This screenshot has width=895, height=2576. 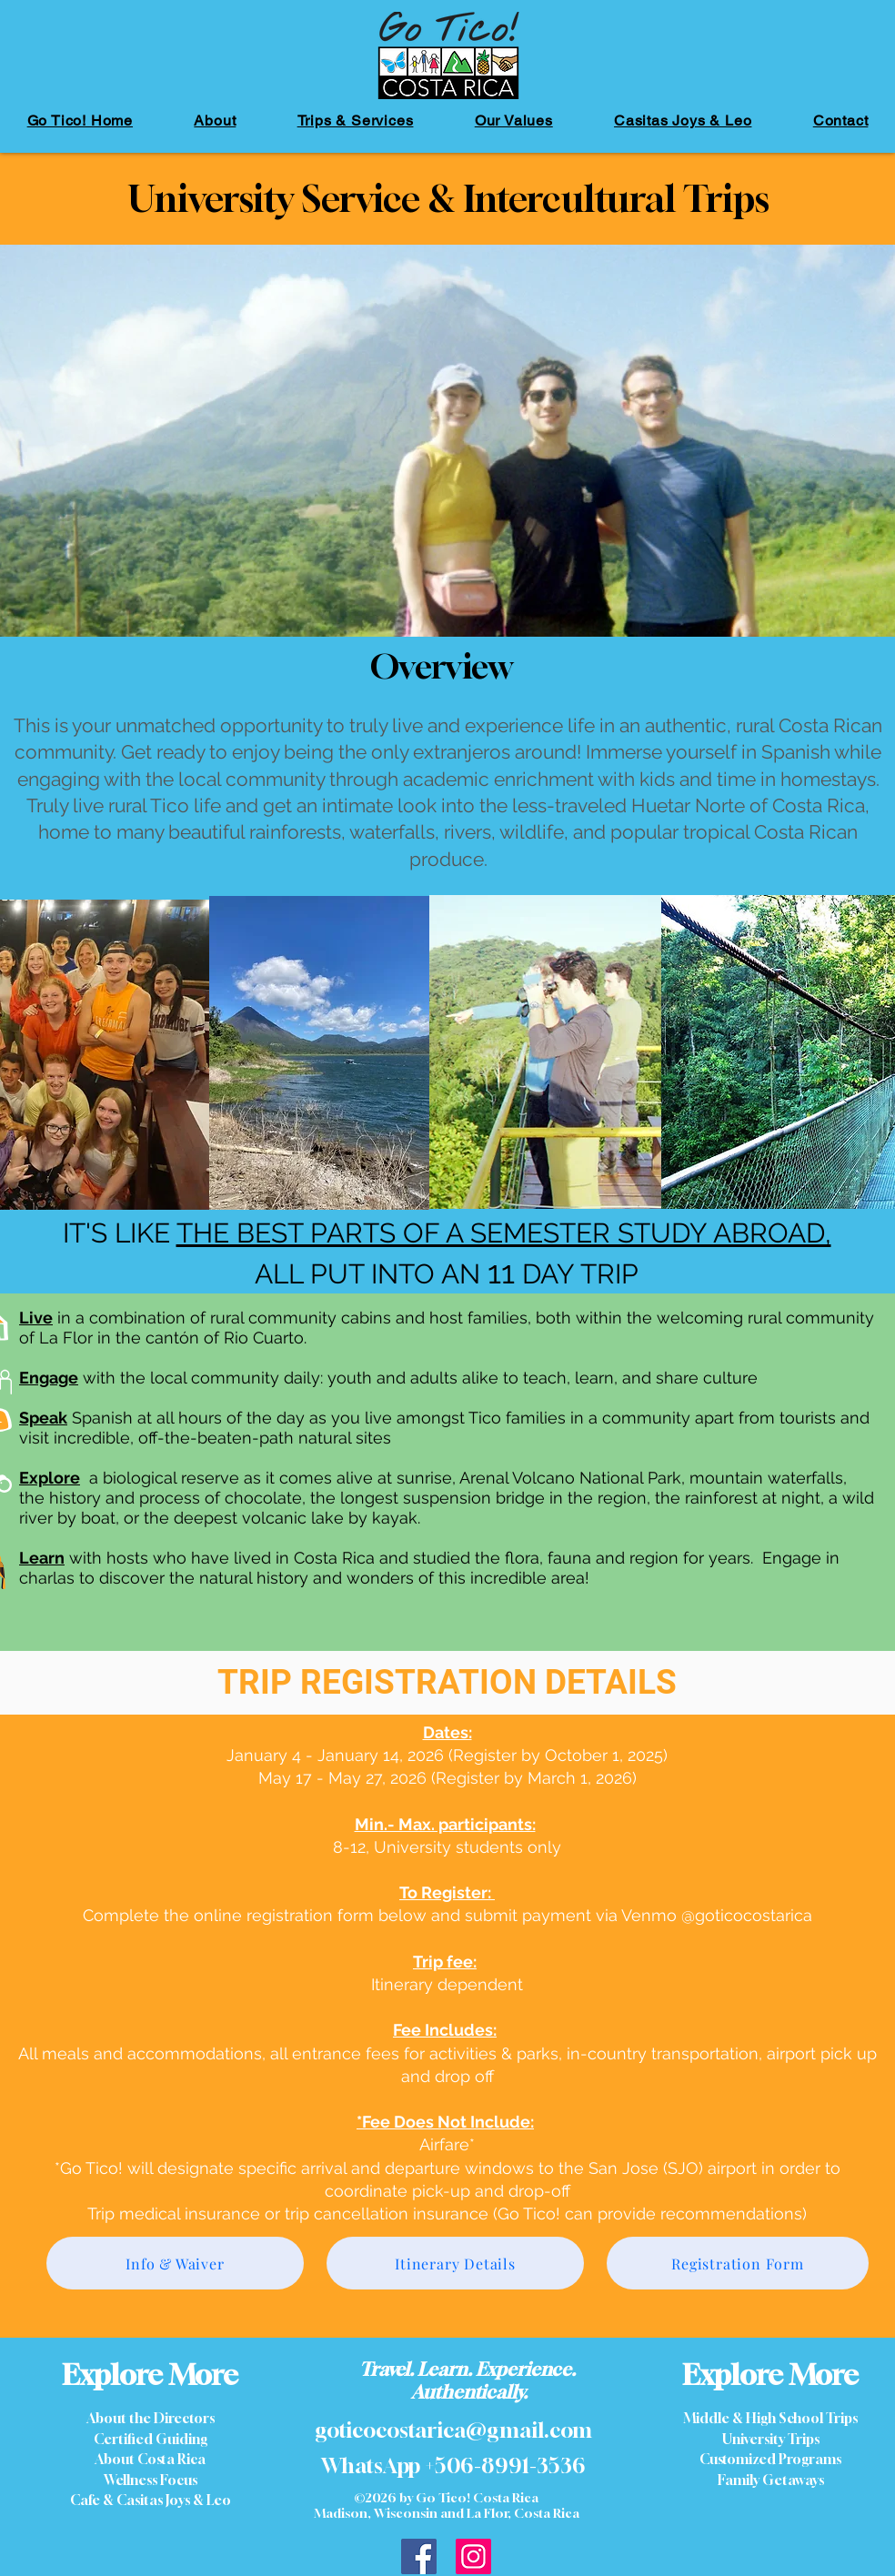 What do you see at coordinates (453, 2430) in the screenshot?
I see `goticocostarica@gmail.com` at bounding box center [453, 2430].